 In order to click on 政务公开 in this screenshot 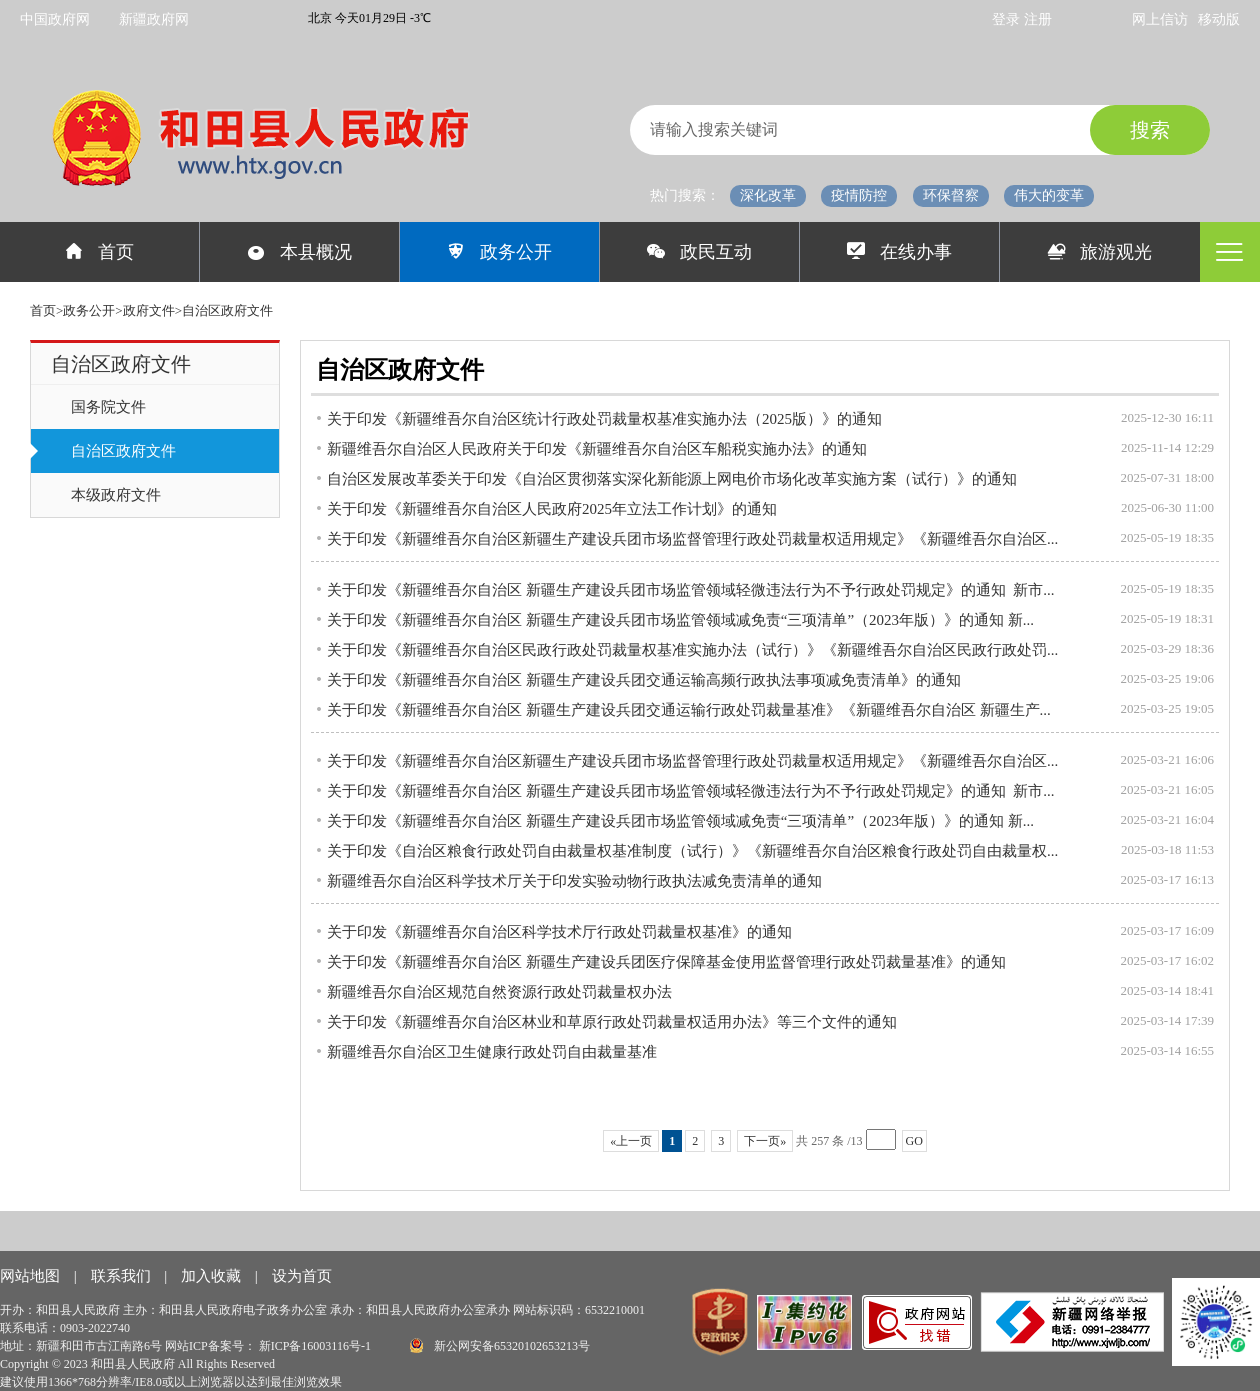, I will do `click(499, 252)`.